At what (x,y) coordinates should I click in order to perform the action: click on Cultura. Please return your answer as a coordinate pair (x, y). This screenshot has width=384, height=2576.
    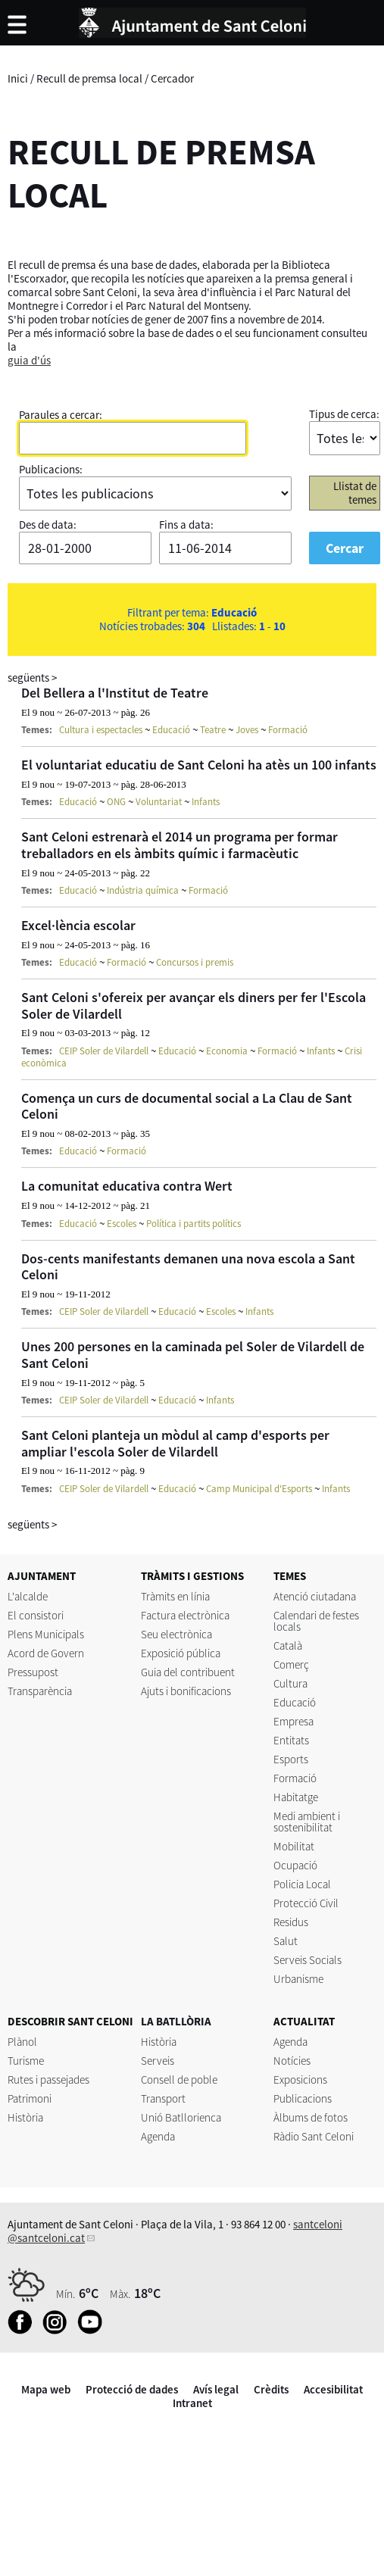
    Looking at the image, I should click on (290, 1683).